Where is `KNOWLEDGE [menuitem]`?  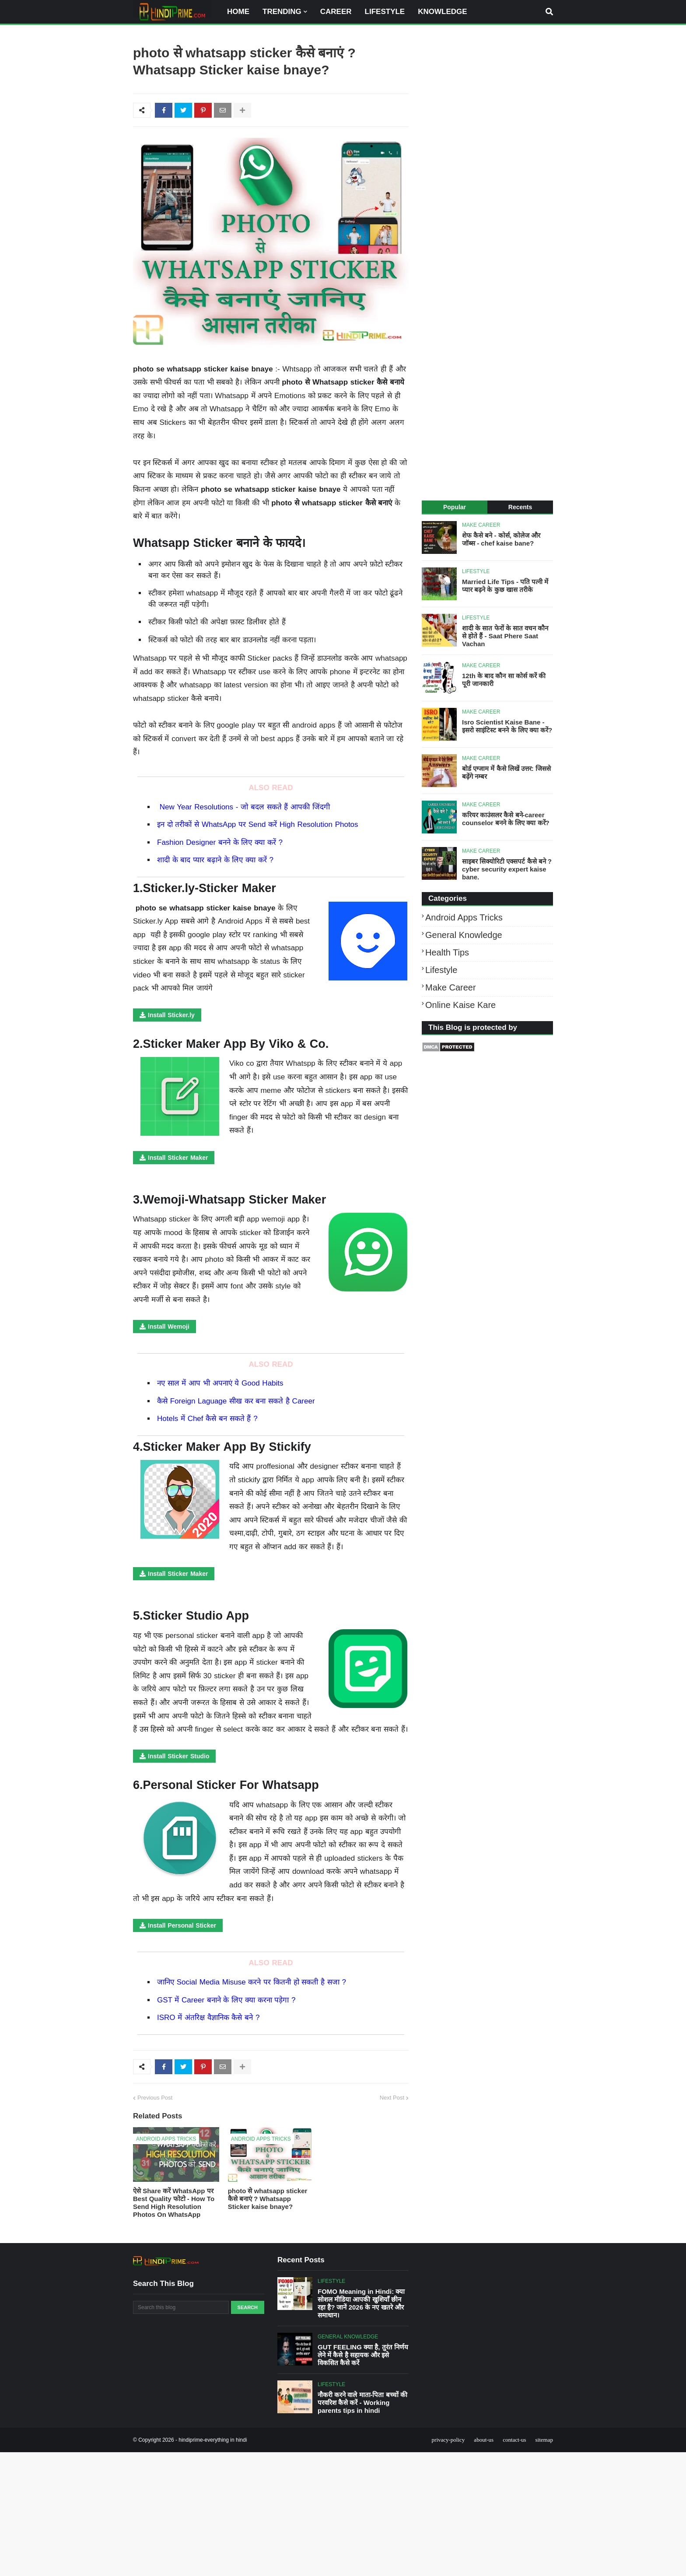
KNOWLEDGE [menuitem] is located at coordinates (442, 11).